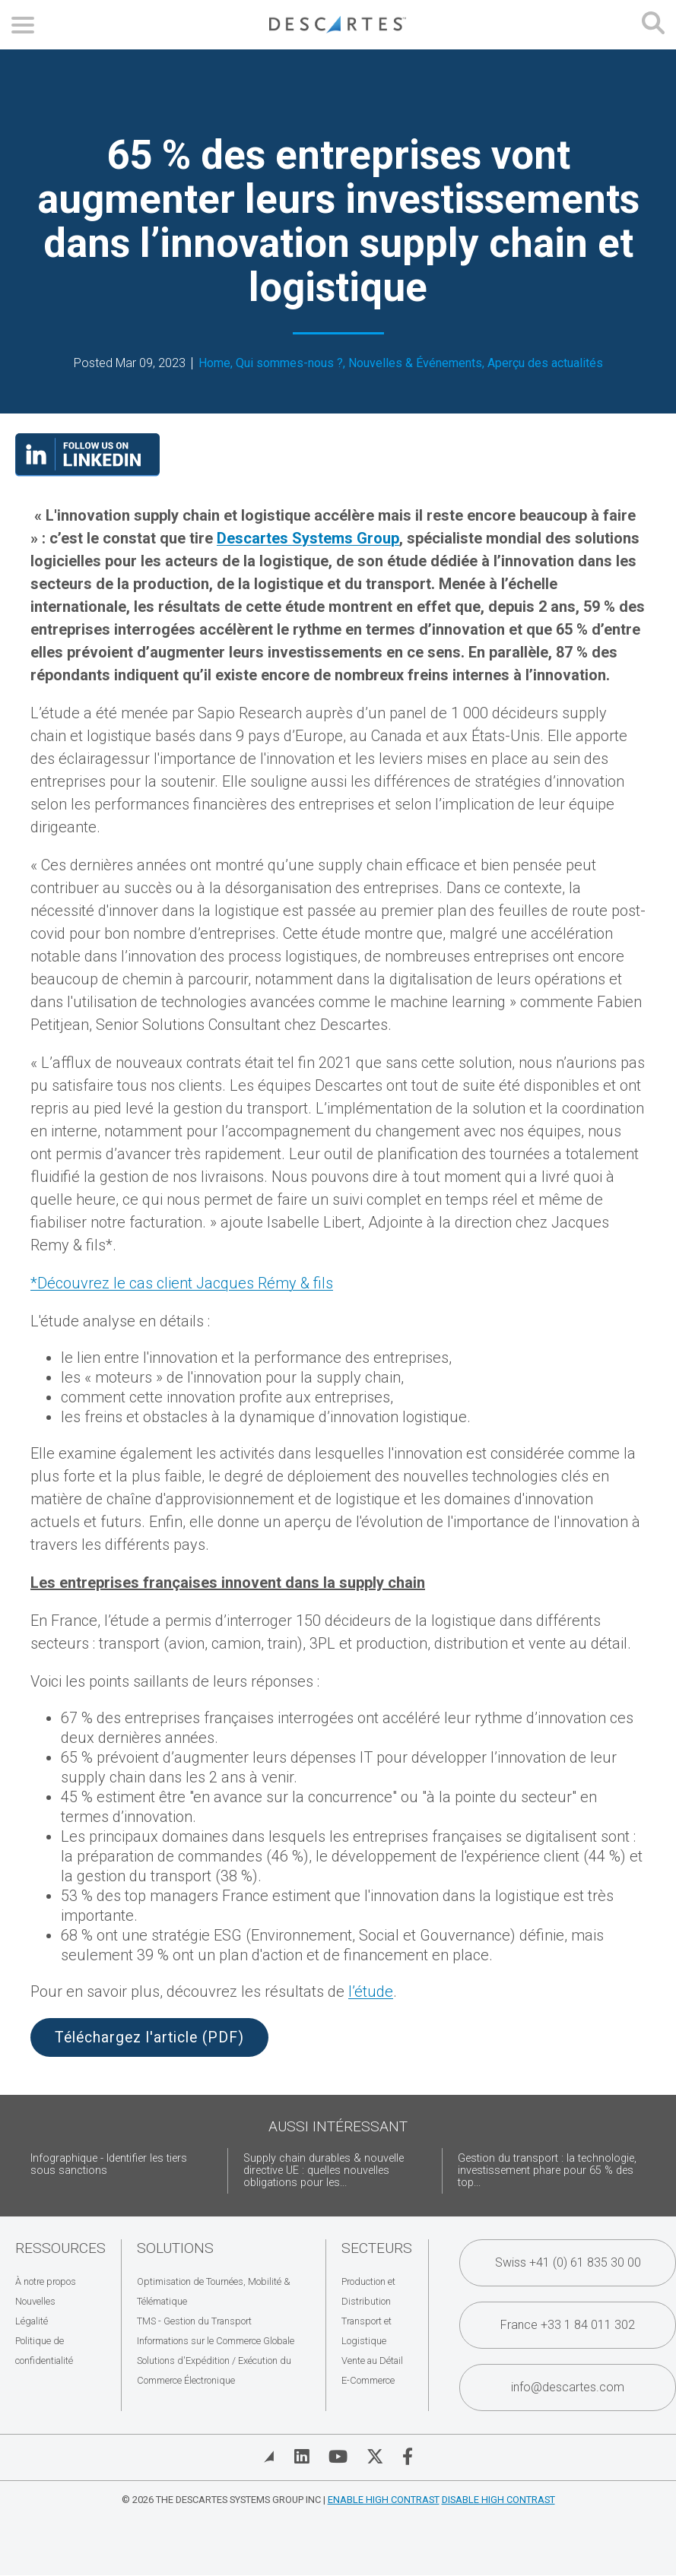  I want to click on Gestion du transport : la technologie, investissement phare pour 65 % des top..., so click(547, 2170).